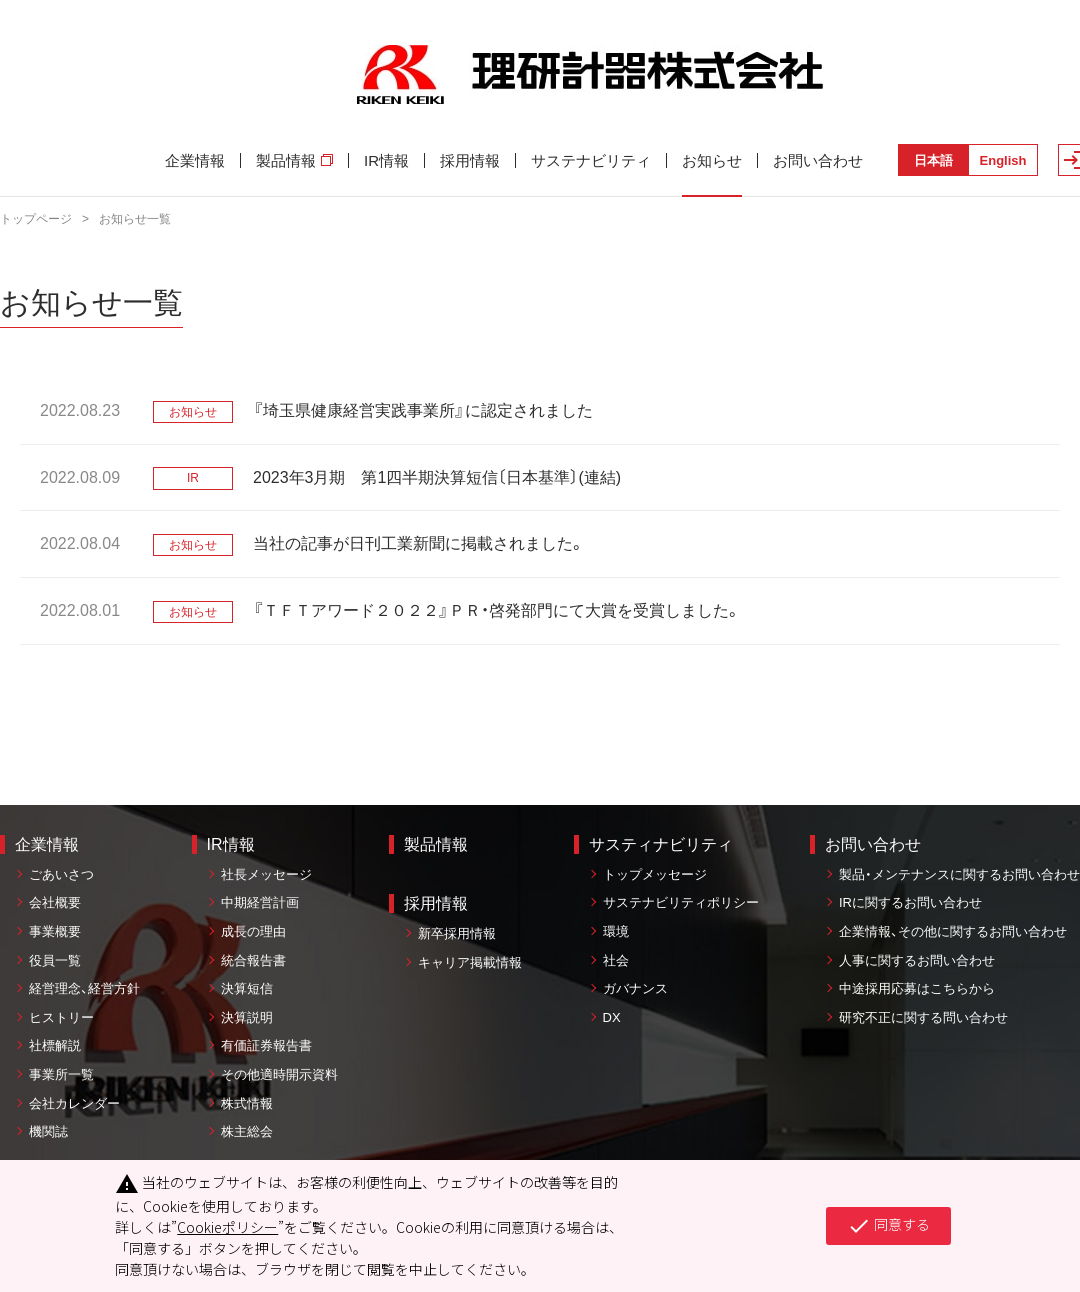 This screenshot has height=1292, width=1080. Describe the element at coordinates (36, 219) in the screenshot. I see `トップページ` at that location.